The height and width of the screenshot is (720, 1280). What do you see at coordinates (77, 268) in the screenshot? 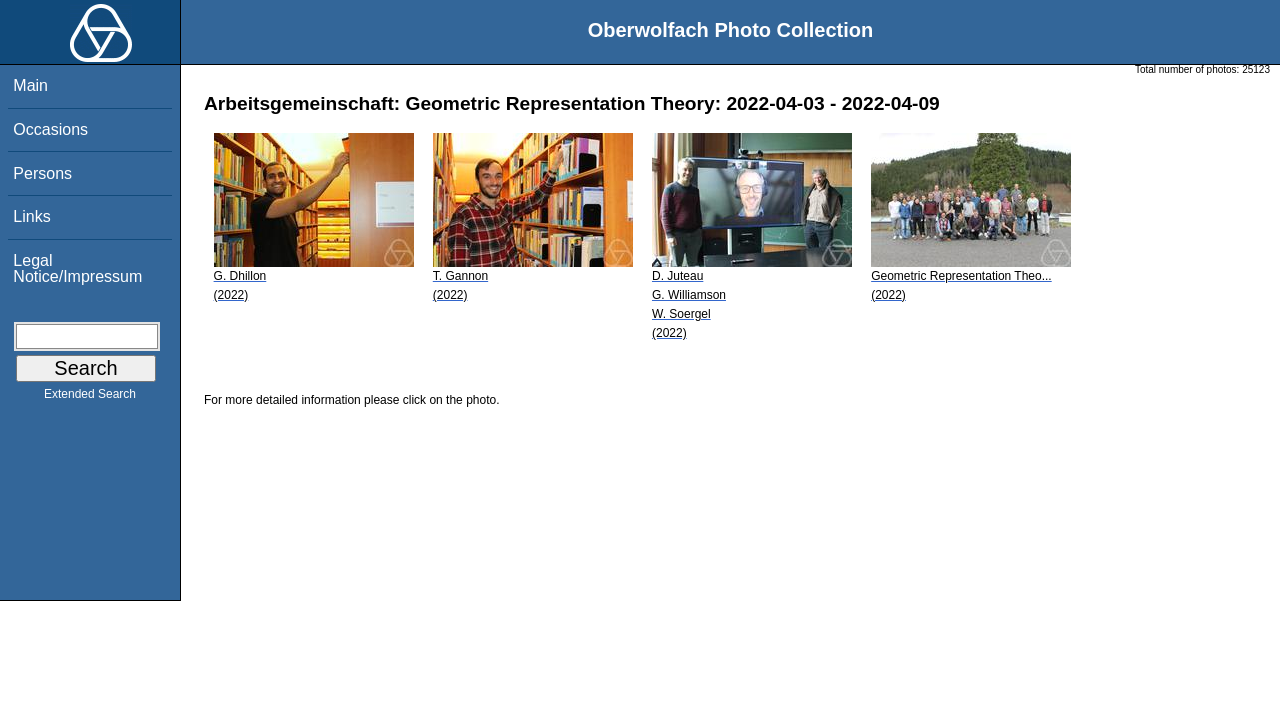
I see `Legal Notice/Impressum` at bounding box center [77, 268].